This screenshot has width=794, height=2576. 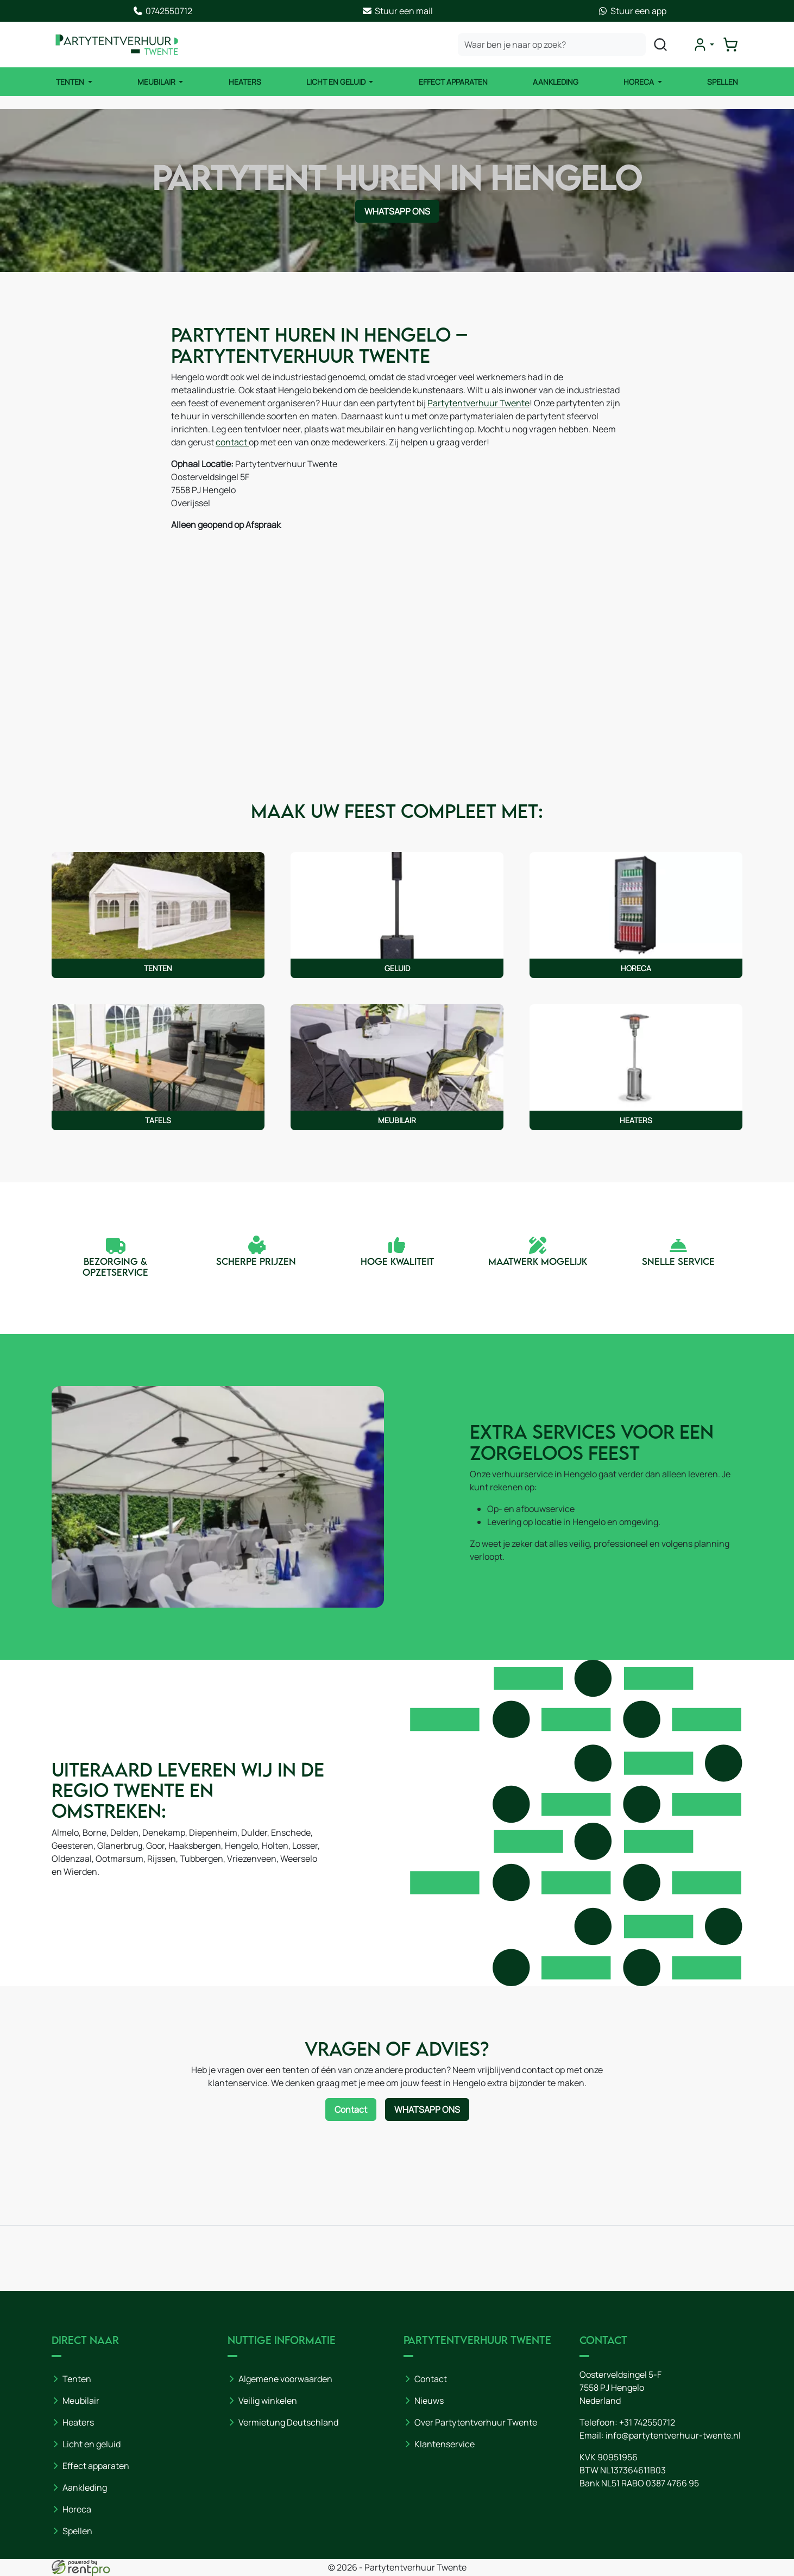 What do you see at coordinates (647, 2422) in the screenshot?
I see `+31 742550712` at bounding box center [647, 2422].